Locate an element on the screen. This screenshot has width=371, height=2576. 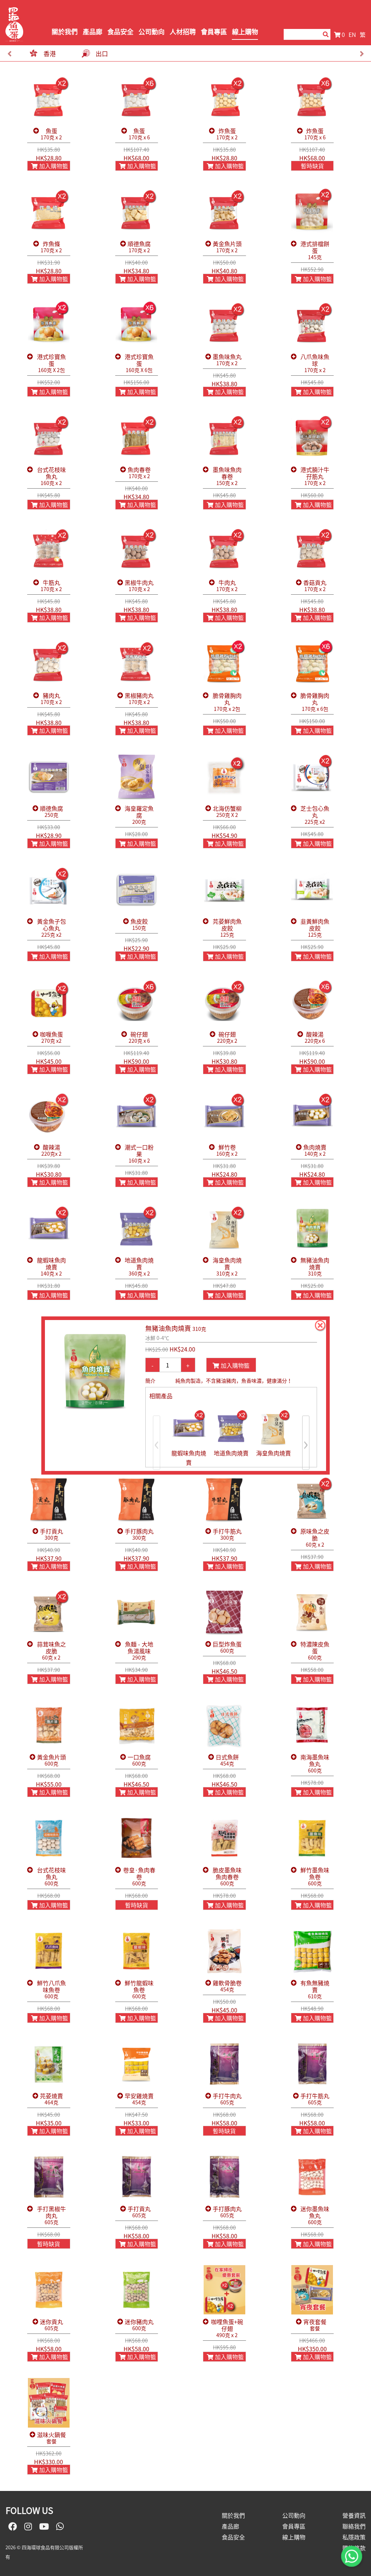
黑椒牛肉丸 is located at coordinates (139, 586).